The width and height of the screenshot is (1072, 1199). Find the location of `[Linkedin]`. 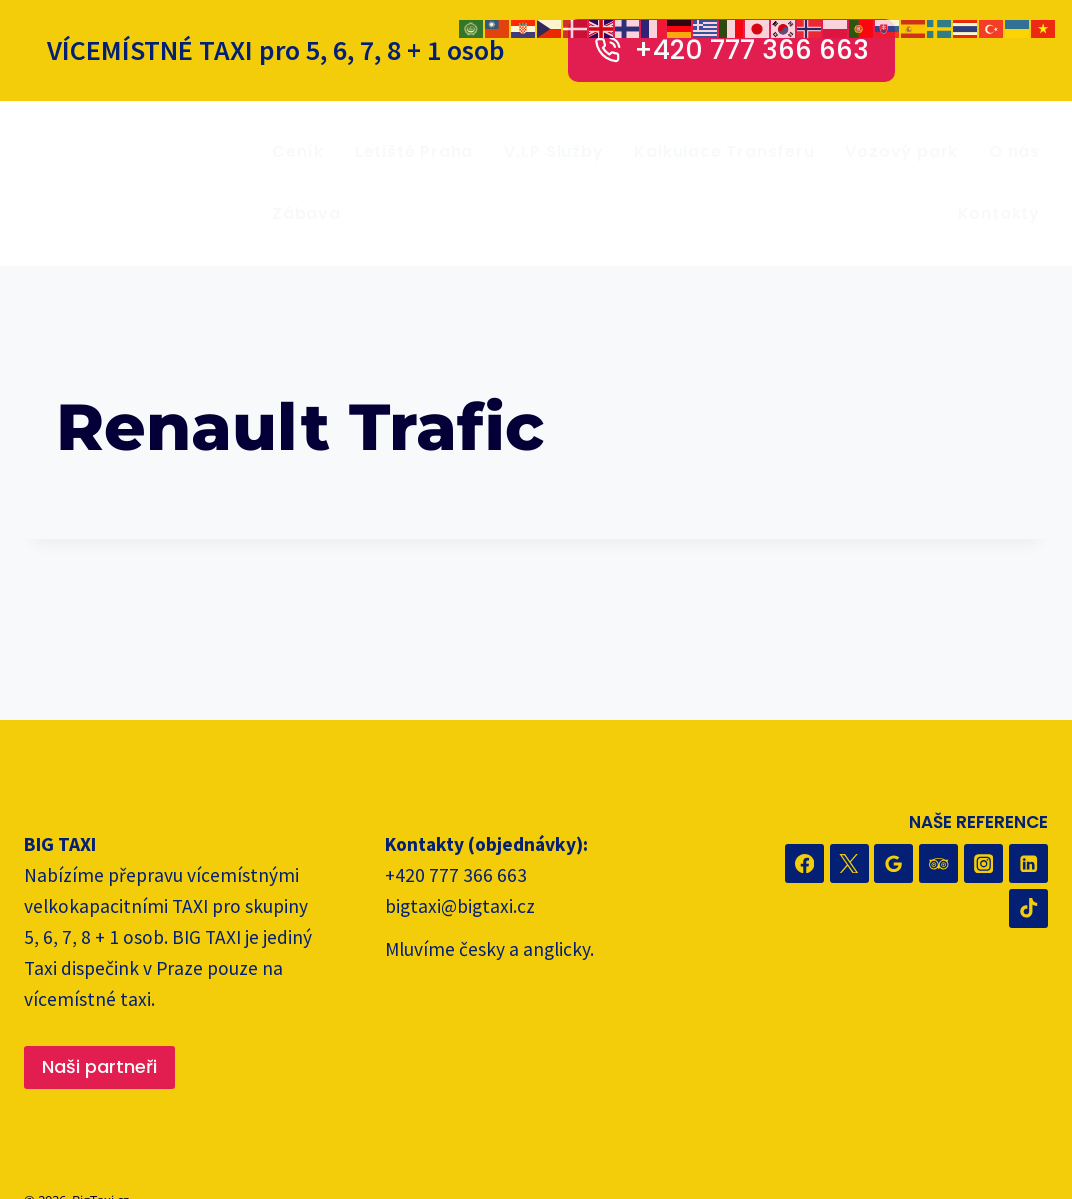

[Linkedin] is located at coordinates (1028, 863).